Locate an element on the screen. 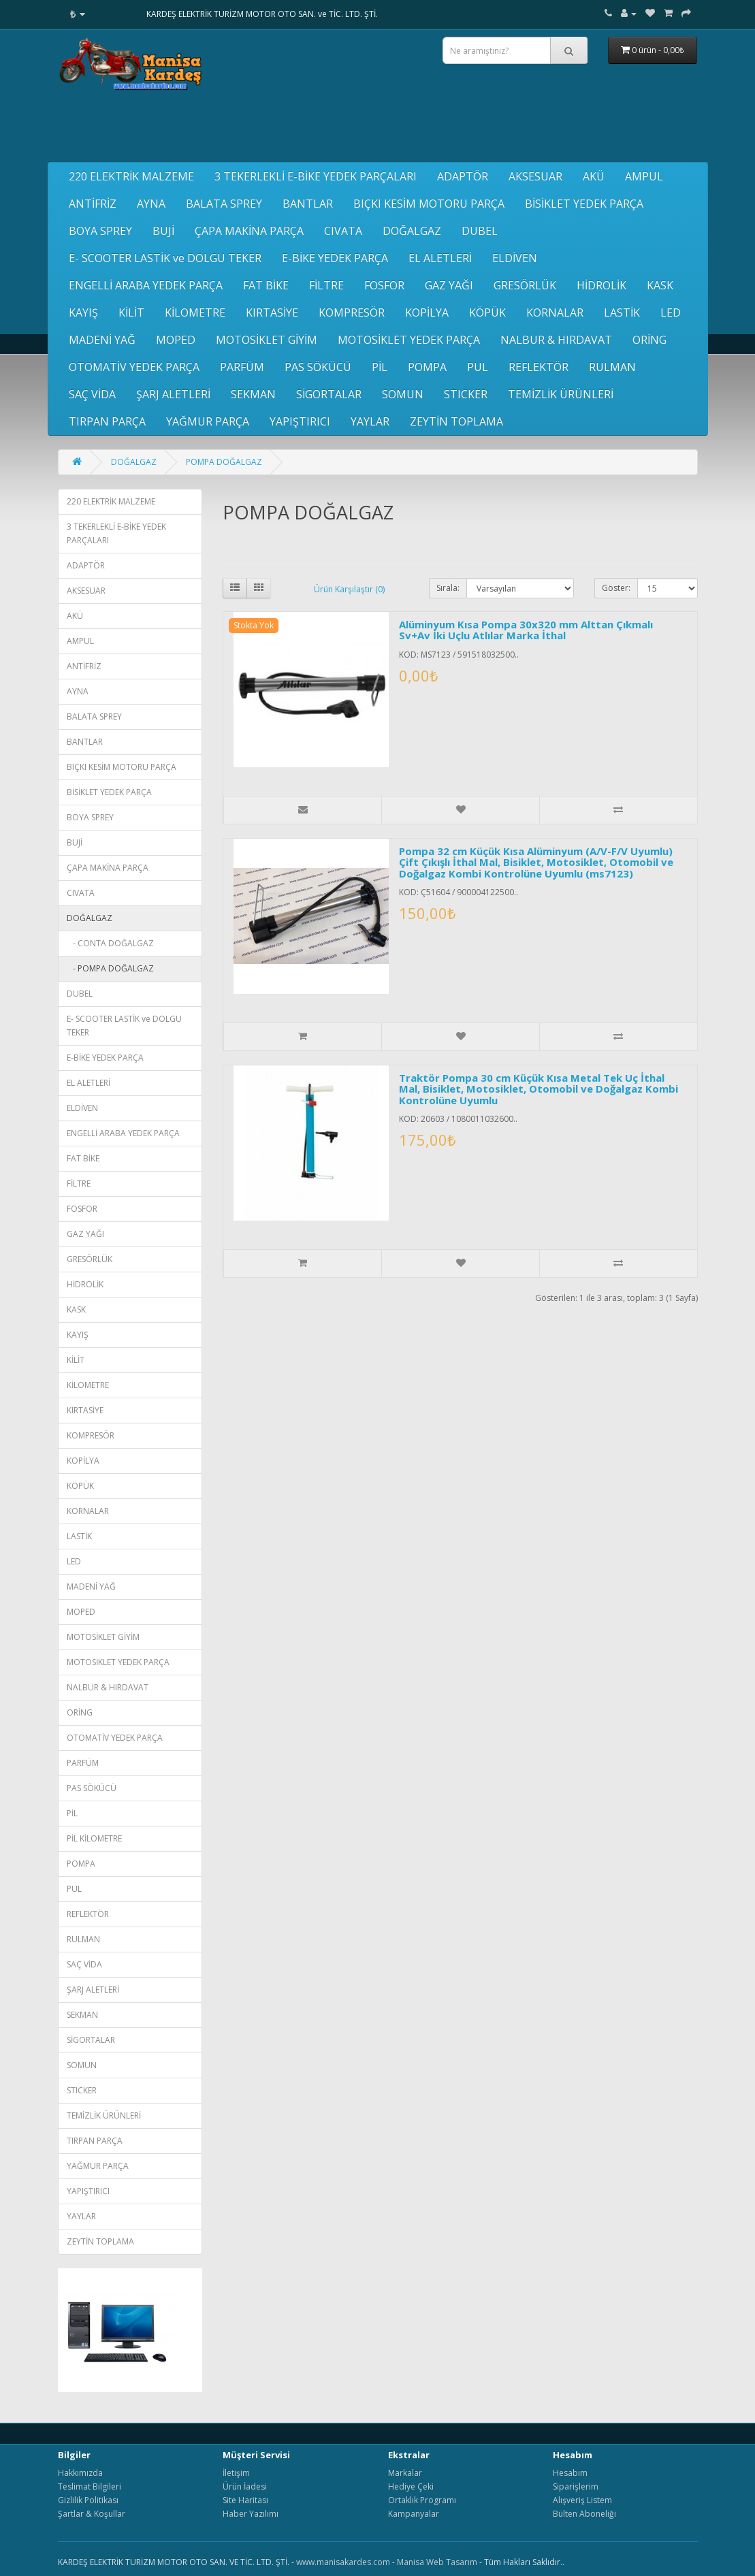 Image resolution: width=755 pixels, height=2576 pixels. - CONTA DOĞALGAZ is located at coordinates (110, 943).